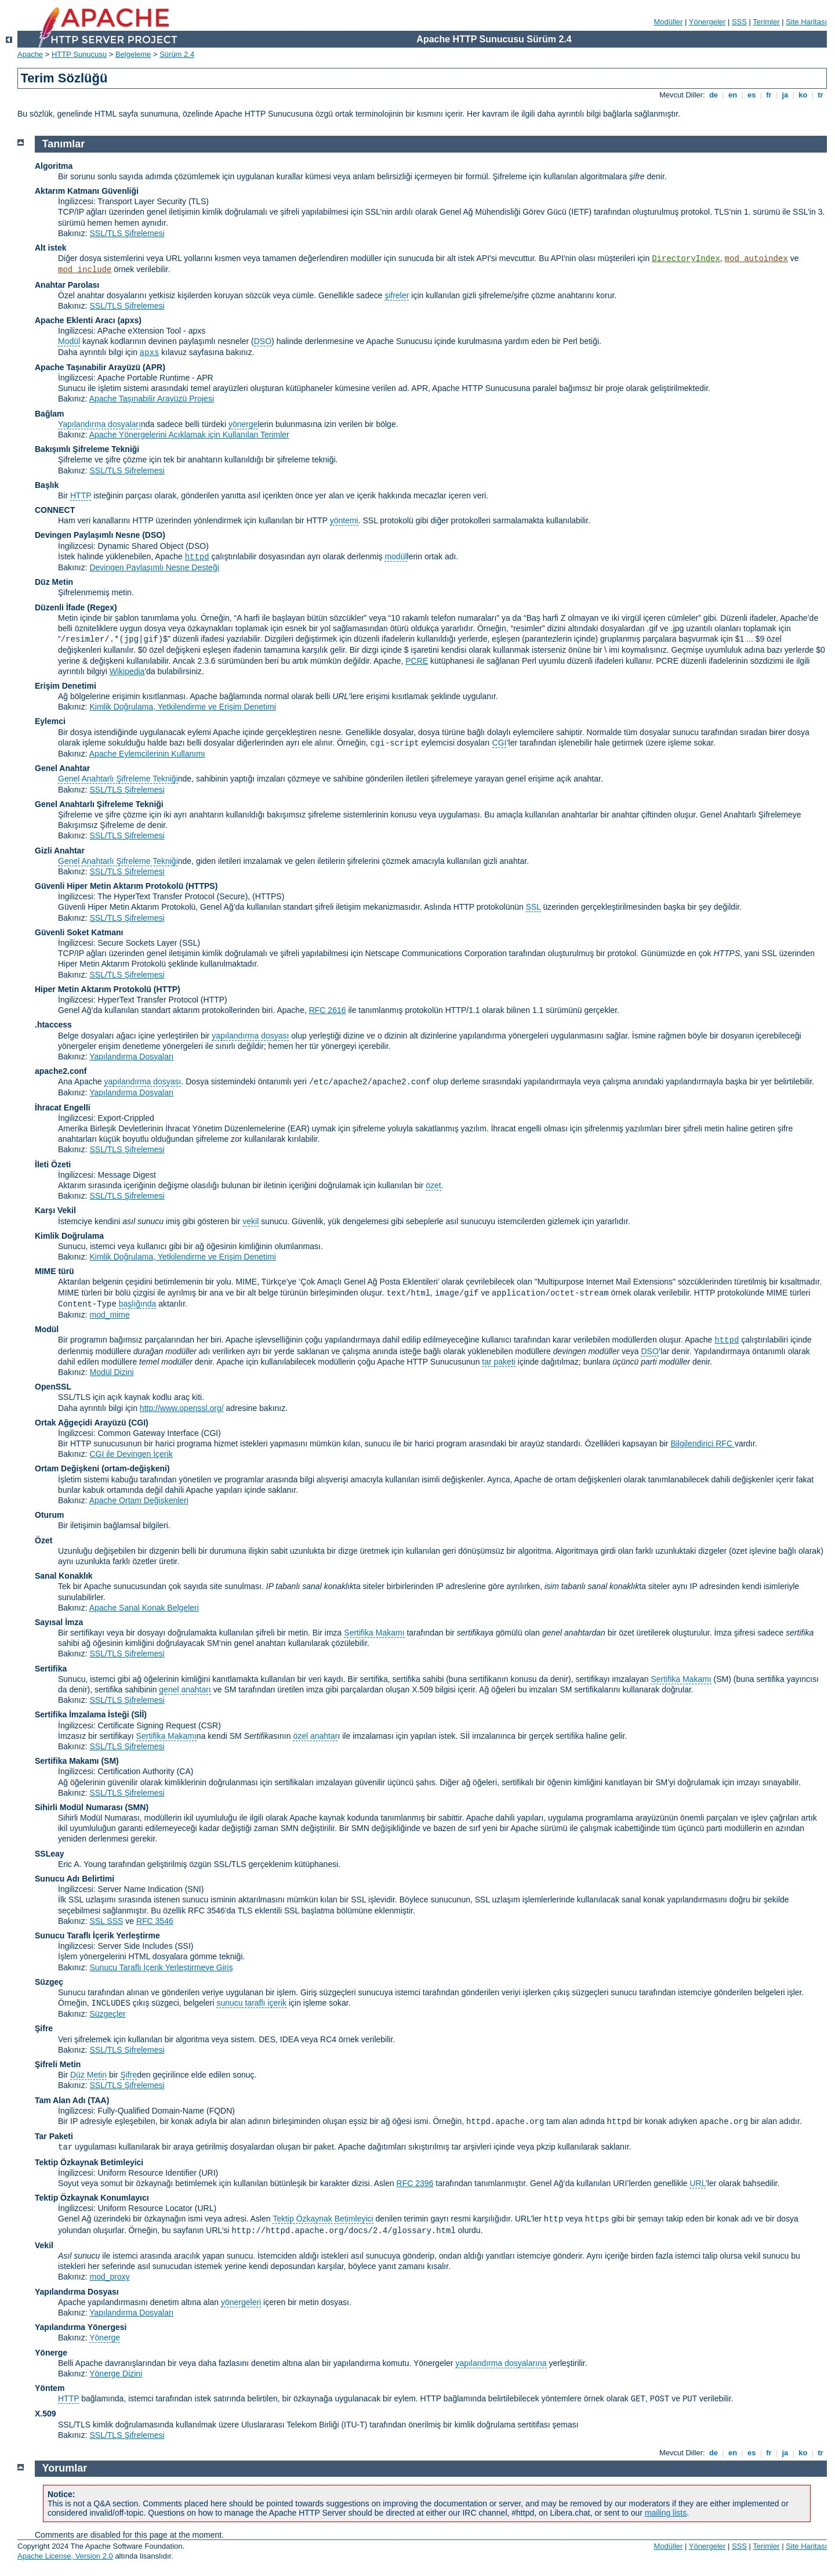  What do you see at coordinates (49, 1514) in the screenshot?
I see `Oturum` at bounding box center [49, 1514].